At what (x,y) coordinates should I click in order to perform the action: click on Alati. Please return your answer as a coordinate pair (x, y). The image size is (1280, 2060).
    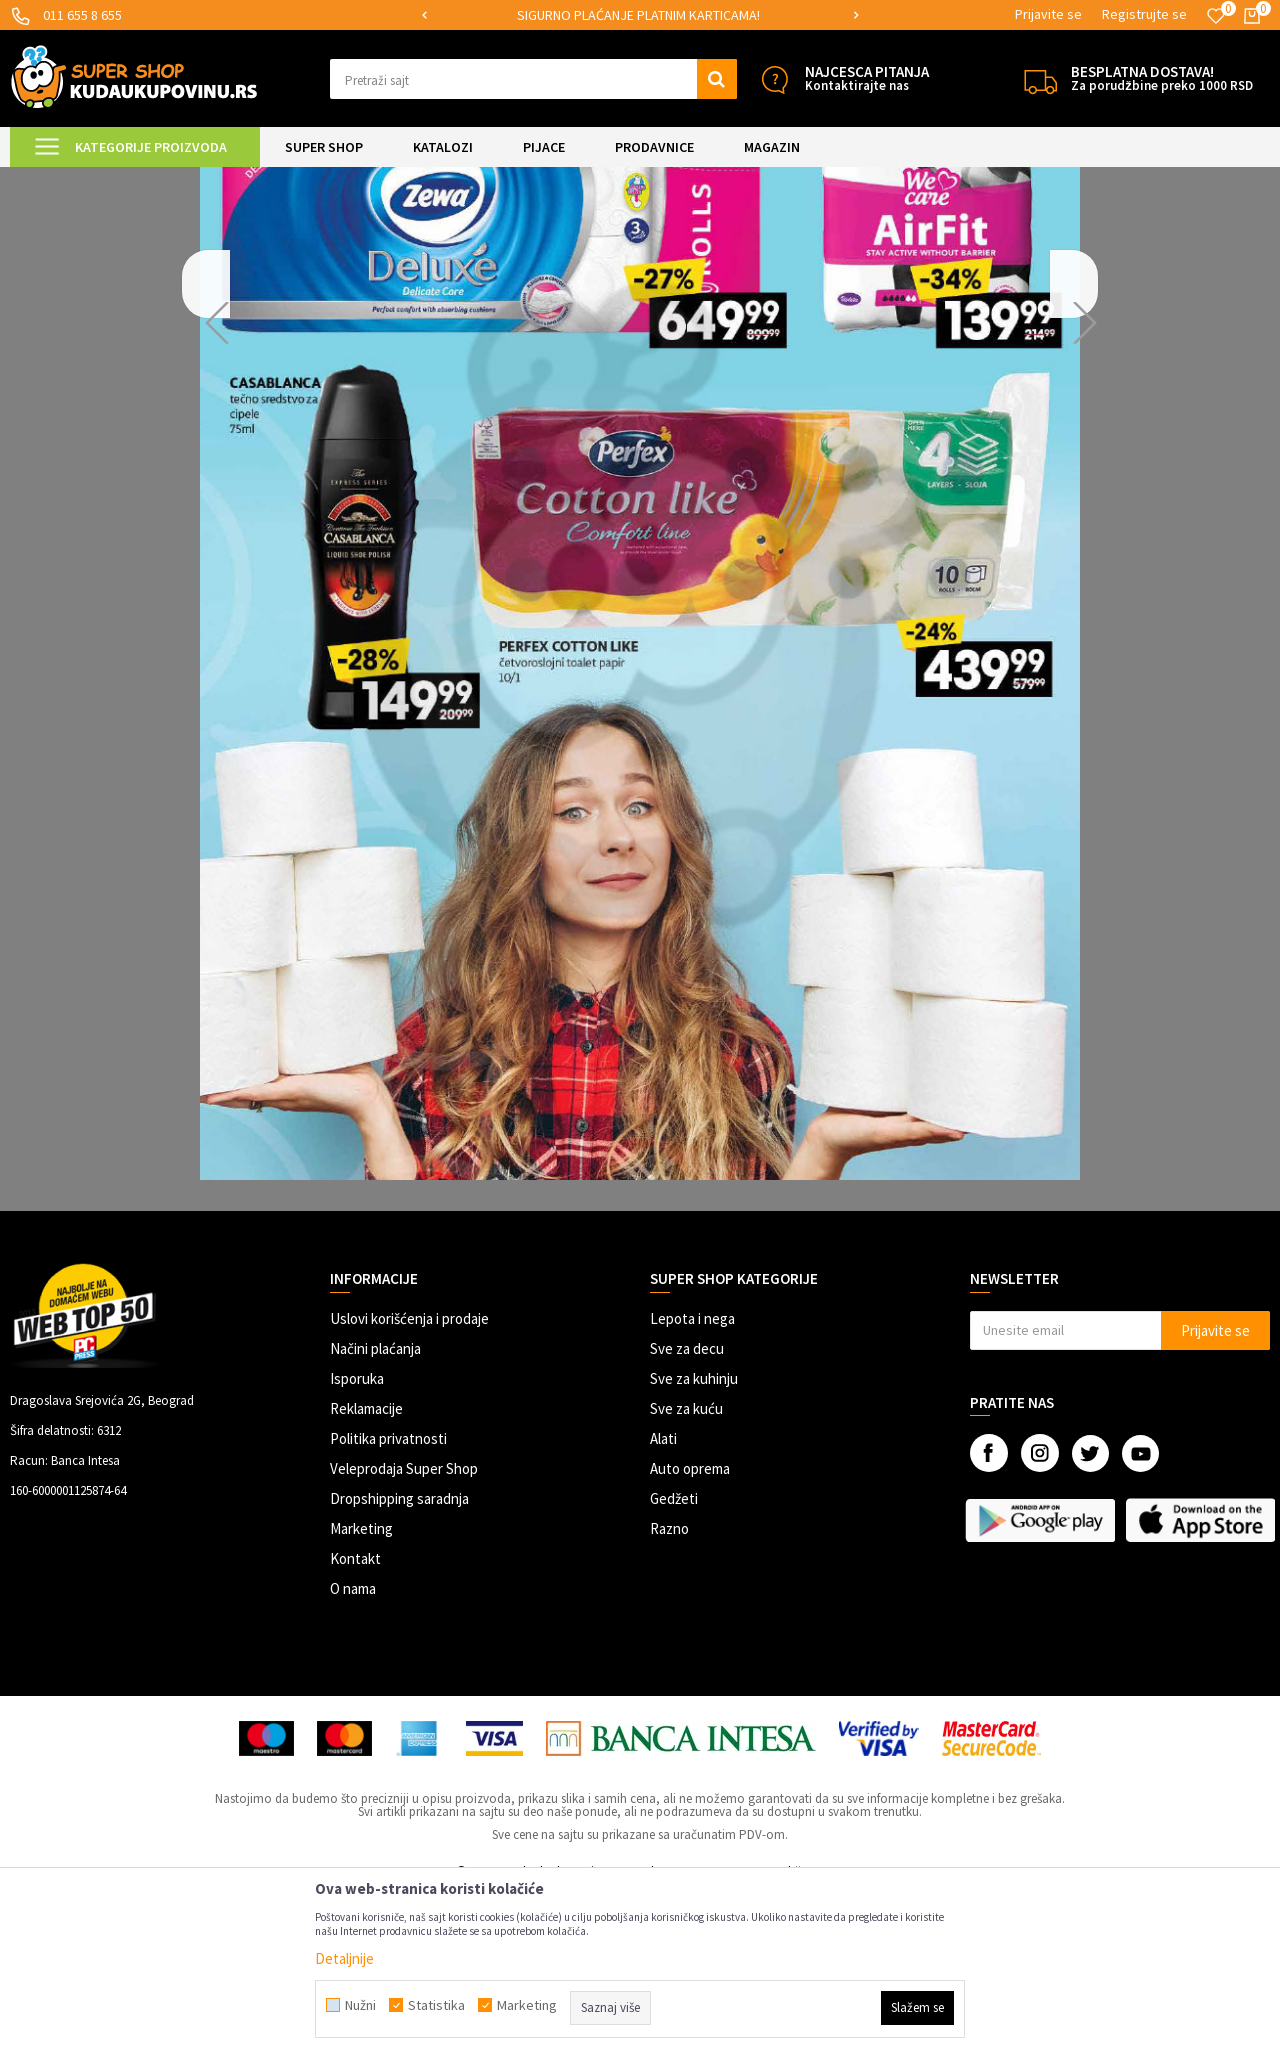
    Looking at the image, I should click on (663, 1605).